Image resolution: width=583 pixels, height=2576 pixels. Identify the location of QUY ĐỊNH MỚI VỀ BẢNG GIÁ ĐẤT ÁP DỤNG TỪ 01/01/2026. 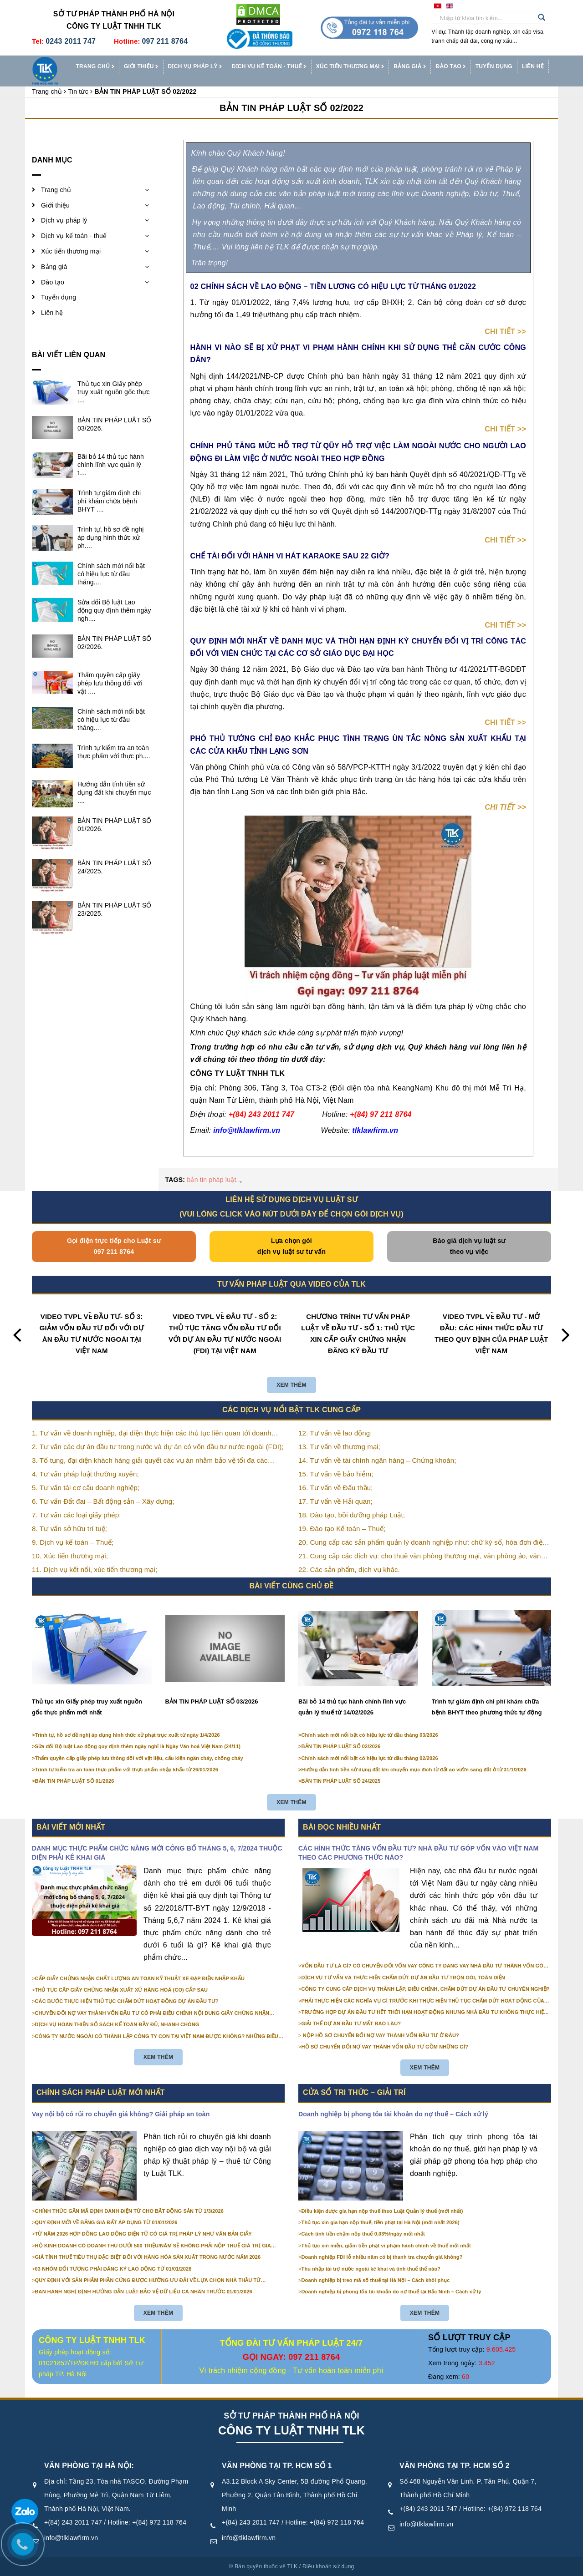
(106, 2222).